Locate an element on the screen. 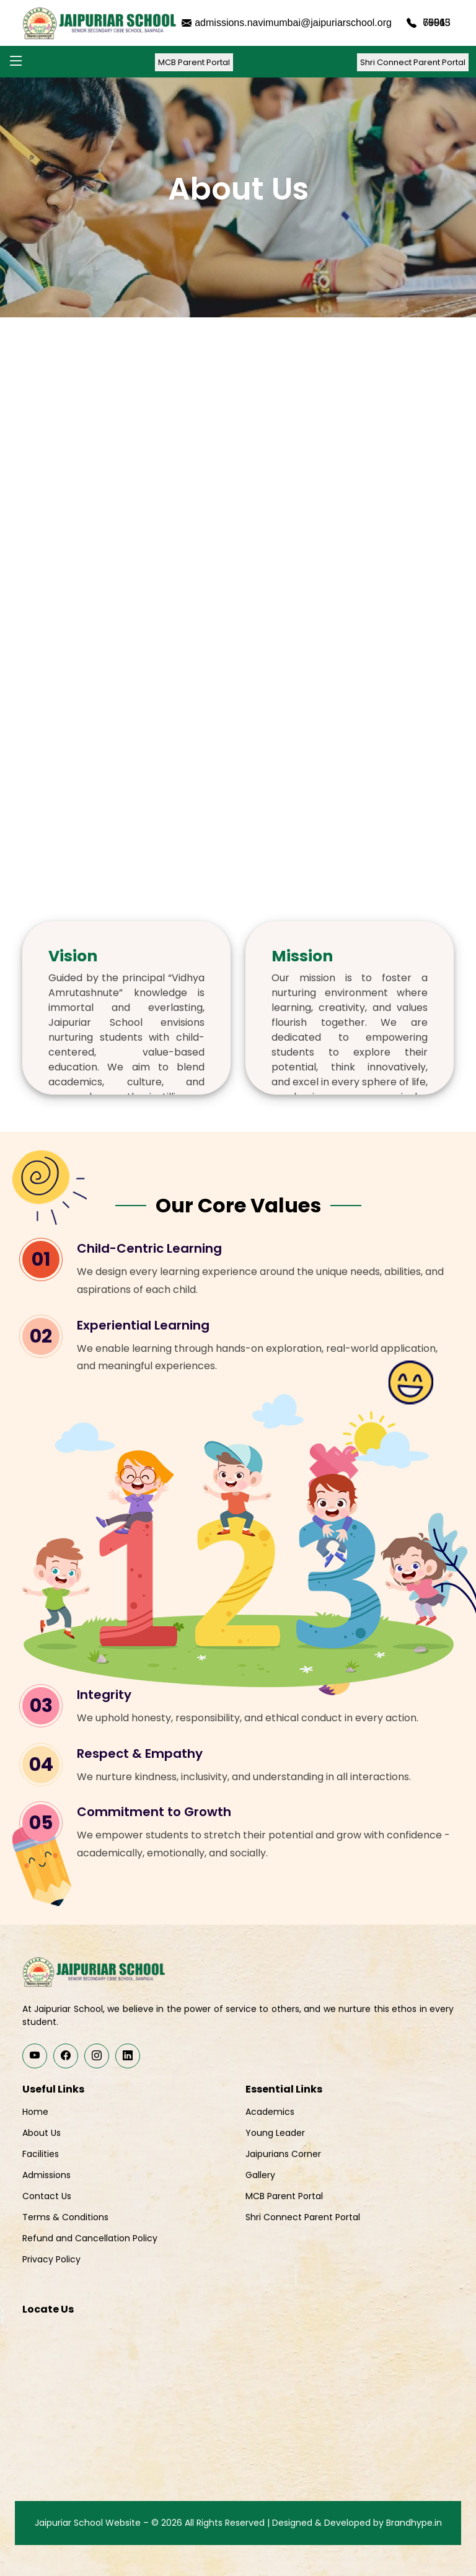  Terms & Conditions is located at coordinates (65, 2217).